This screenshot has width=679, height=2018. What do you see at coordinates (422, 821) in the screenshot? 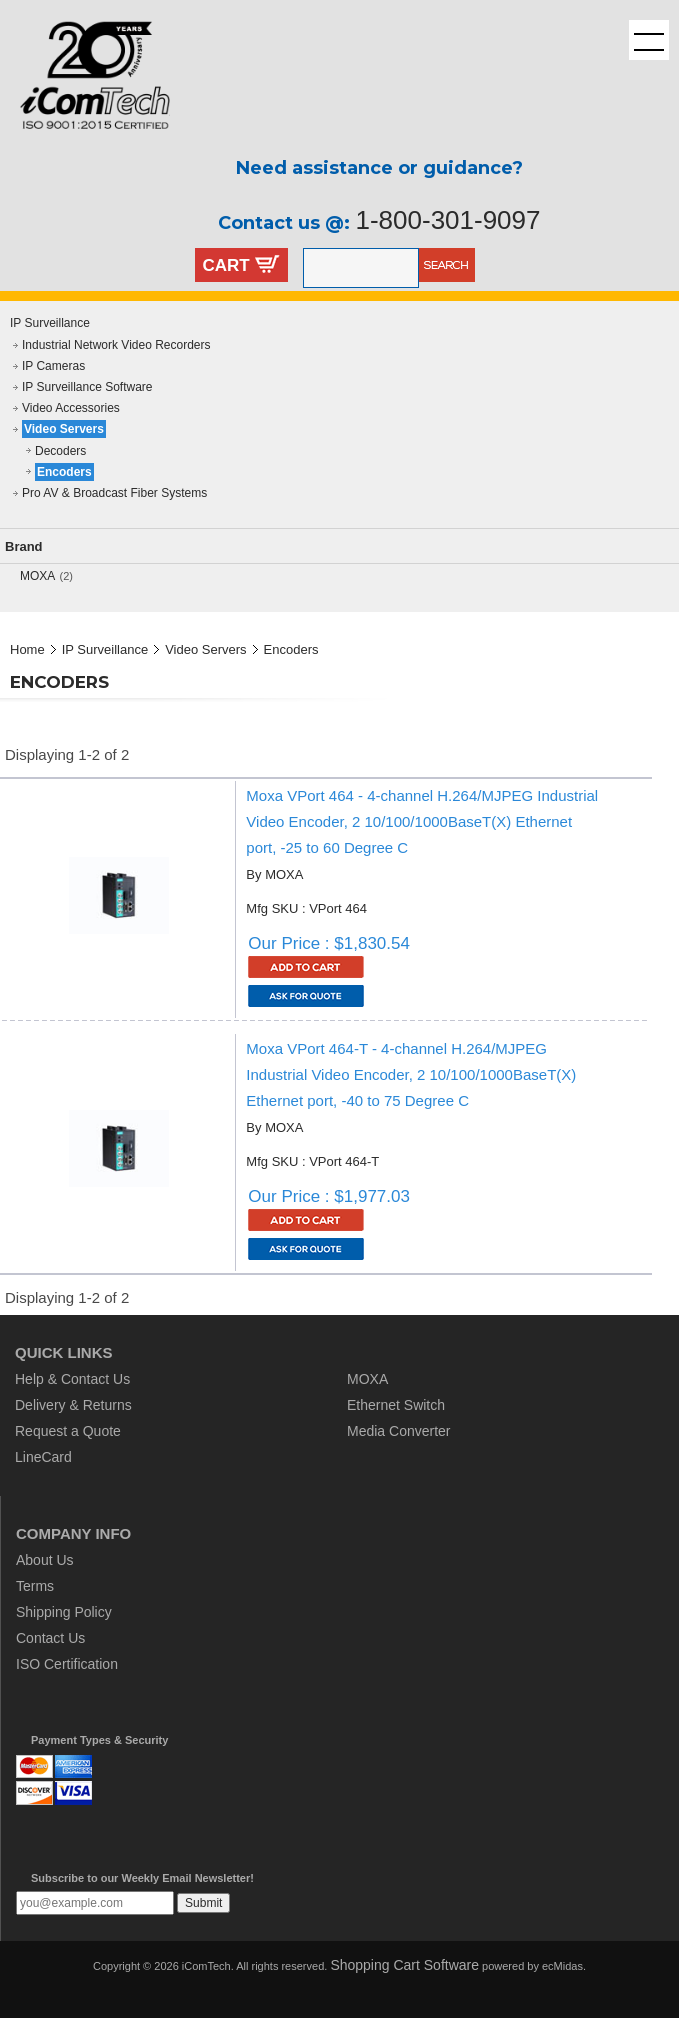
I see `Moxa VPort 464 - 4-channel H.264/MJPEG Industrial Video Encoder, 2 10/100/1000BaseT(X) Ethernet port, -25 to 60 Degree C` at bounding box center [422, 821].